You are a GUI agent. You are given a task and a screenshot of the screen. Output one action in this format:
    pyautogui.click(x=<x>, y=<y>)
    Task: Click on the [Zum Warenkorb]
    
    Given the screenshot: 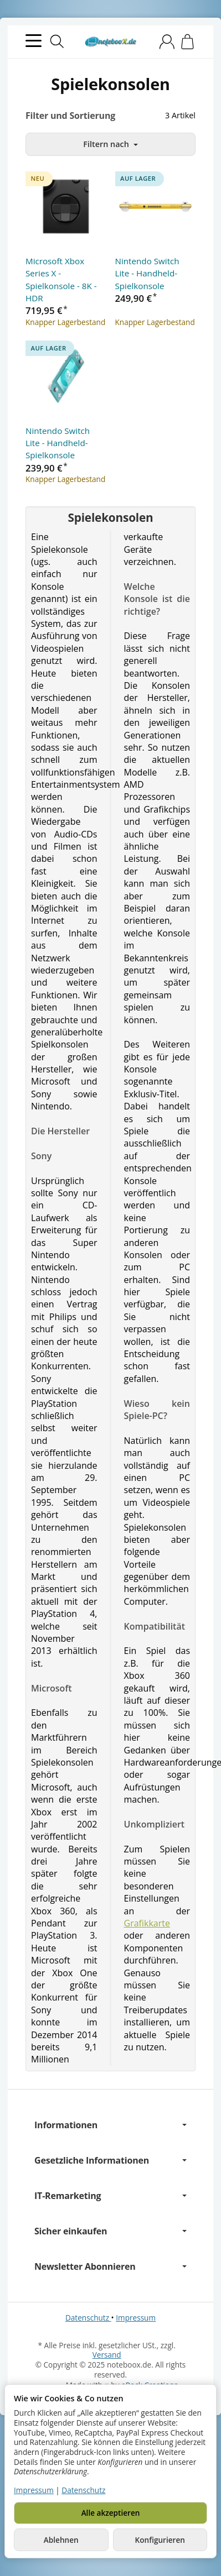 What is the action you would take?
    pyautogui.click(x=187, y=42)
    